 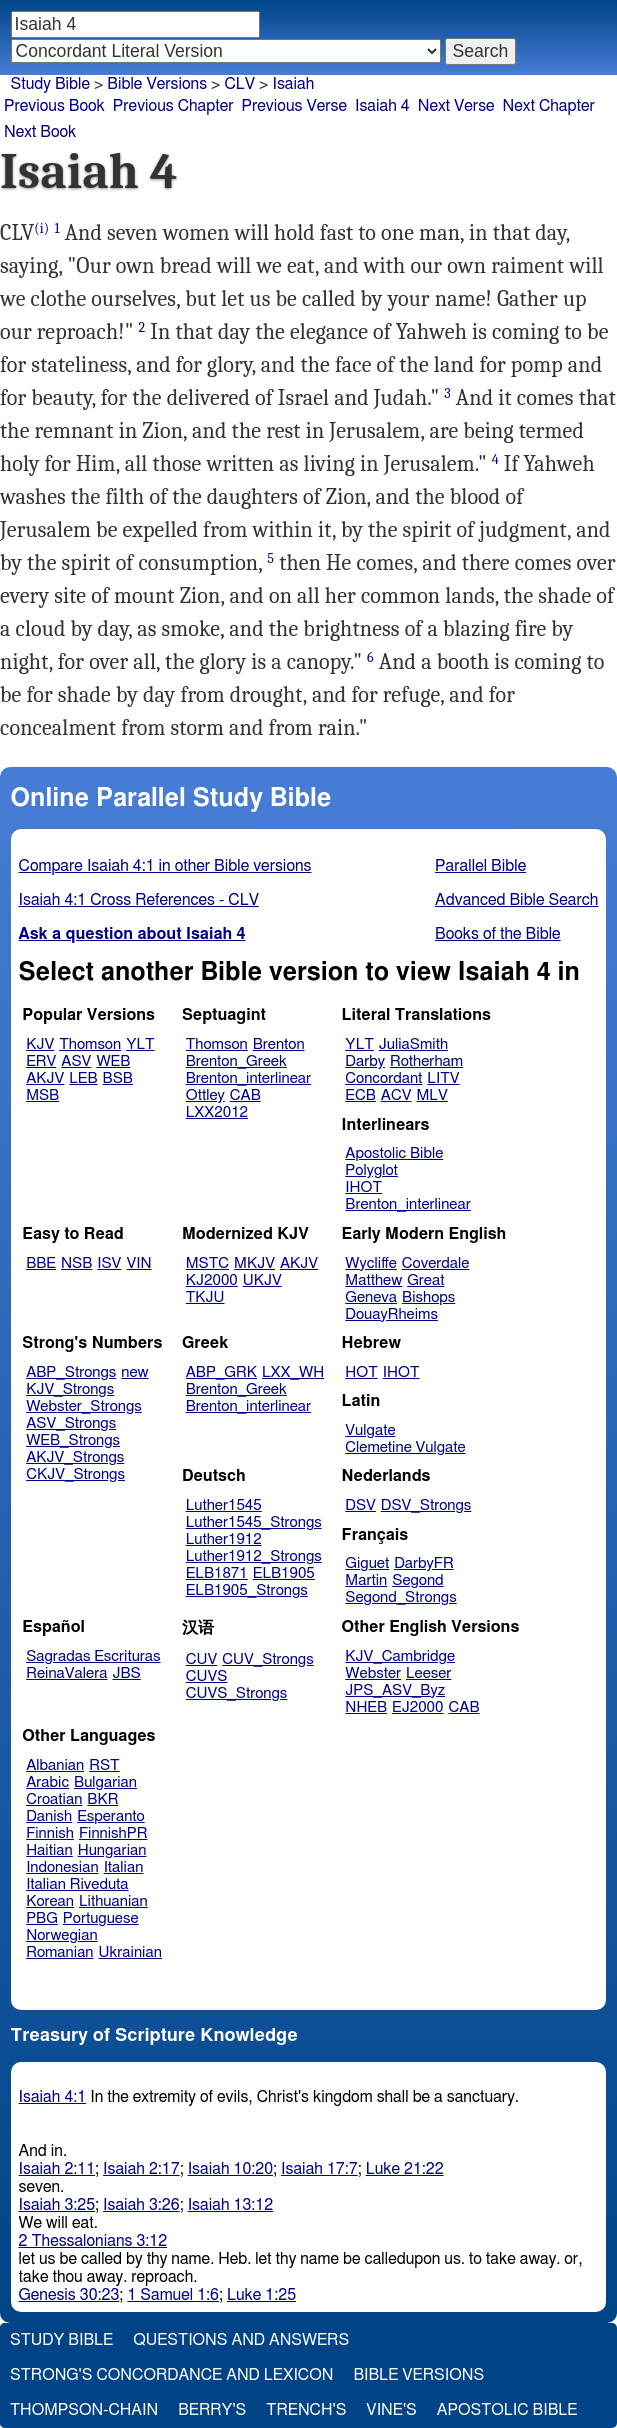 I want to click on ECB, so click(x=360, y=1095).